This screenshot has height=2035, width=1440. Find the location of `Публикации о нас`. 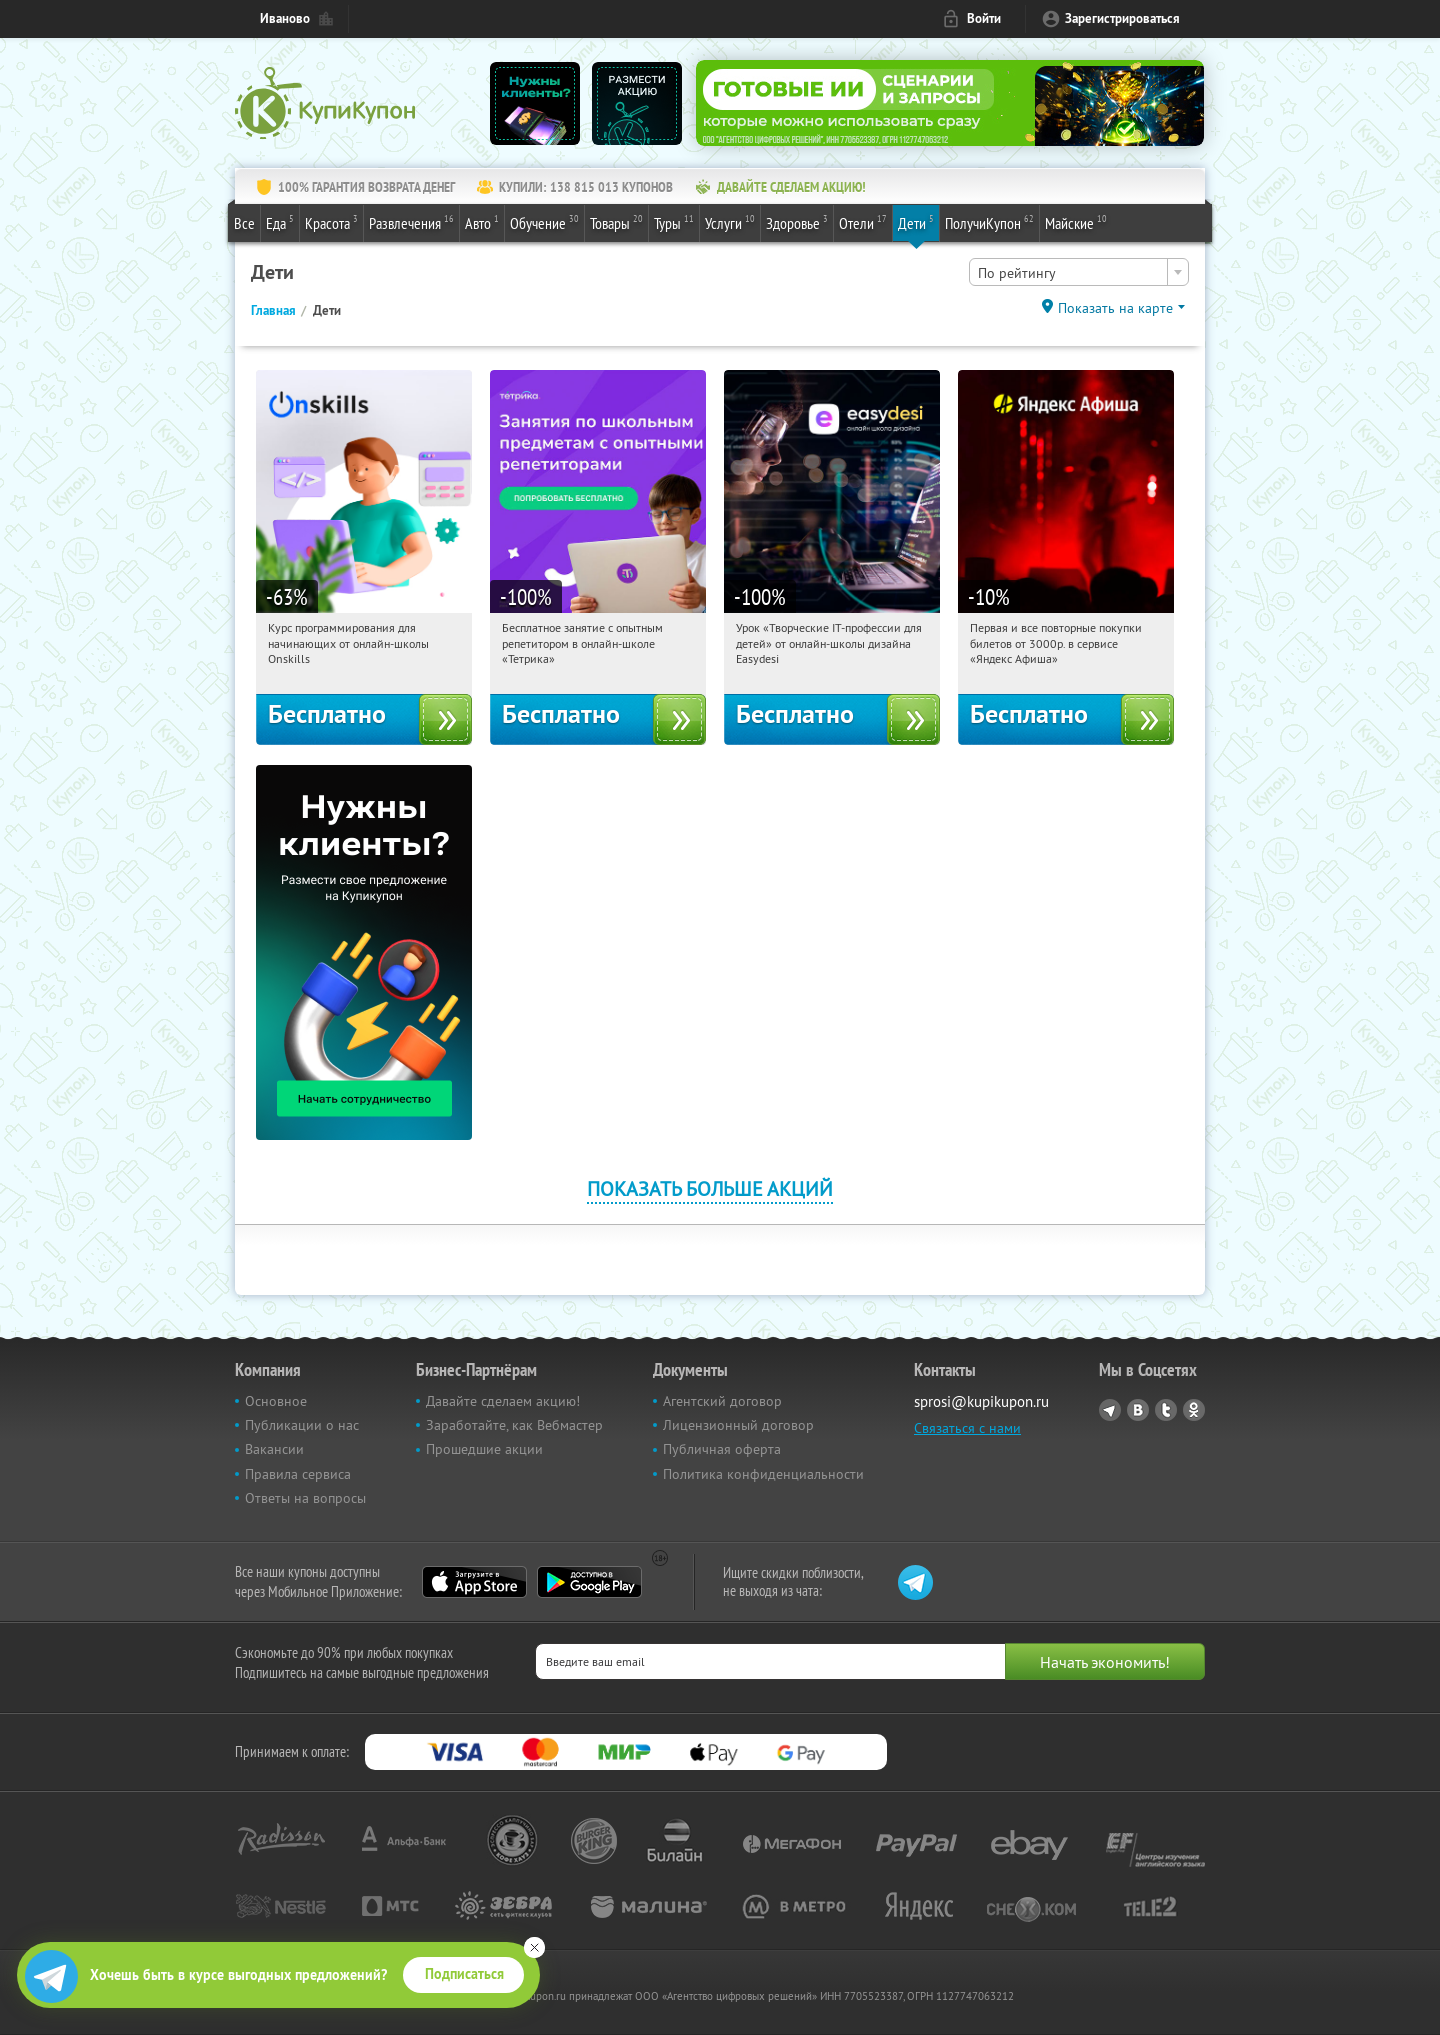

Публикации о нас is located at coordinates (302, 1425).